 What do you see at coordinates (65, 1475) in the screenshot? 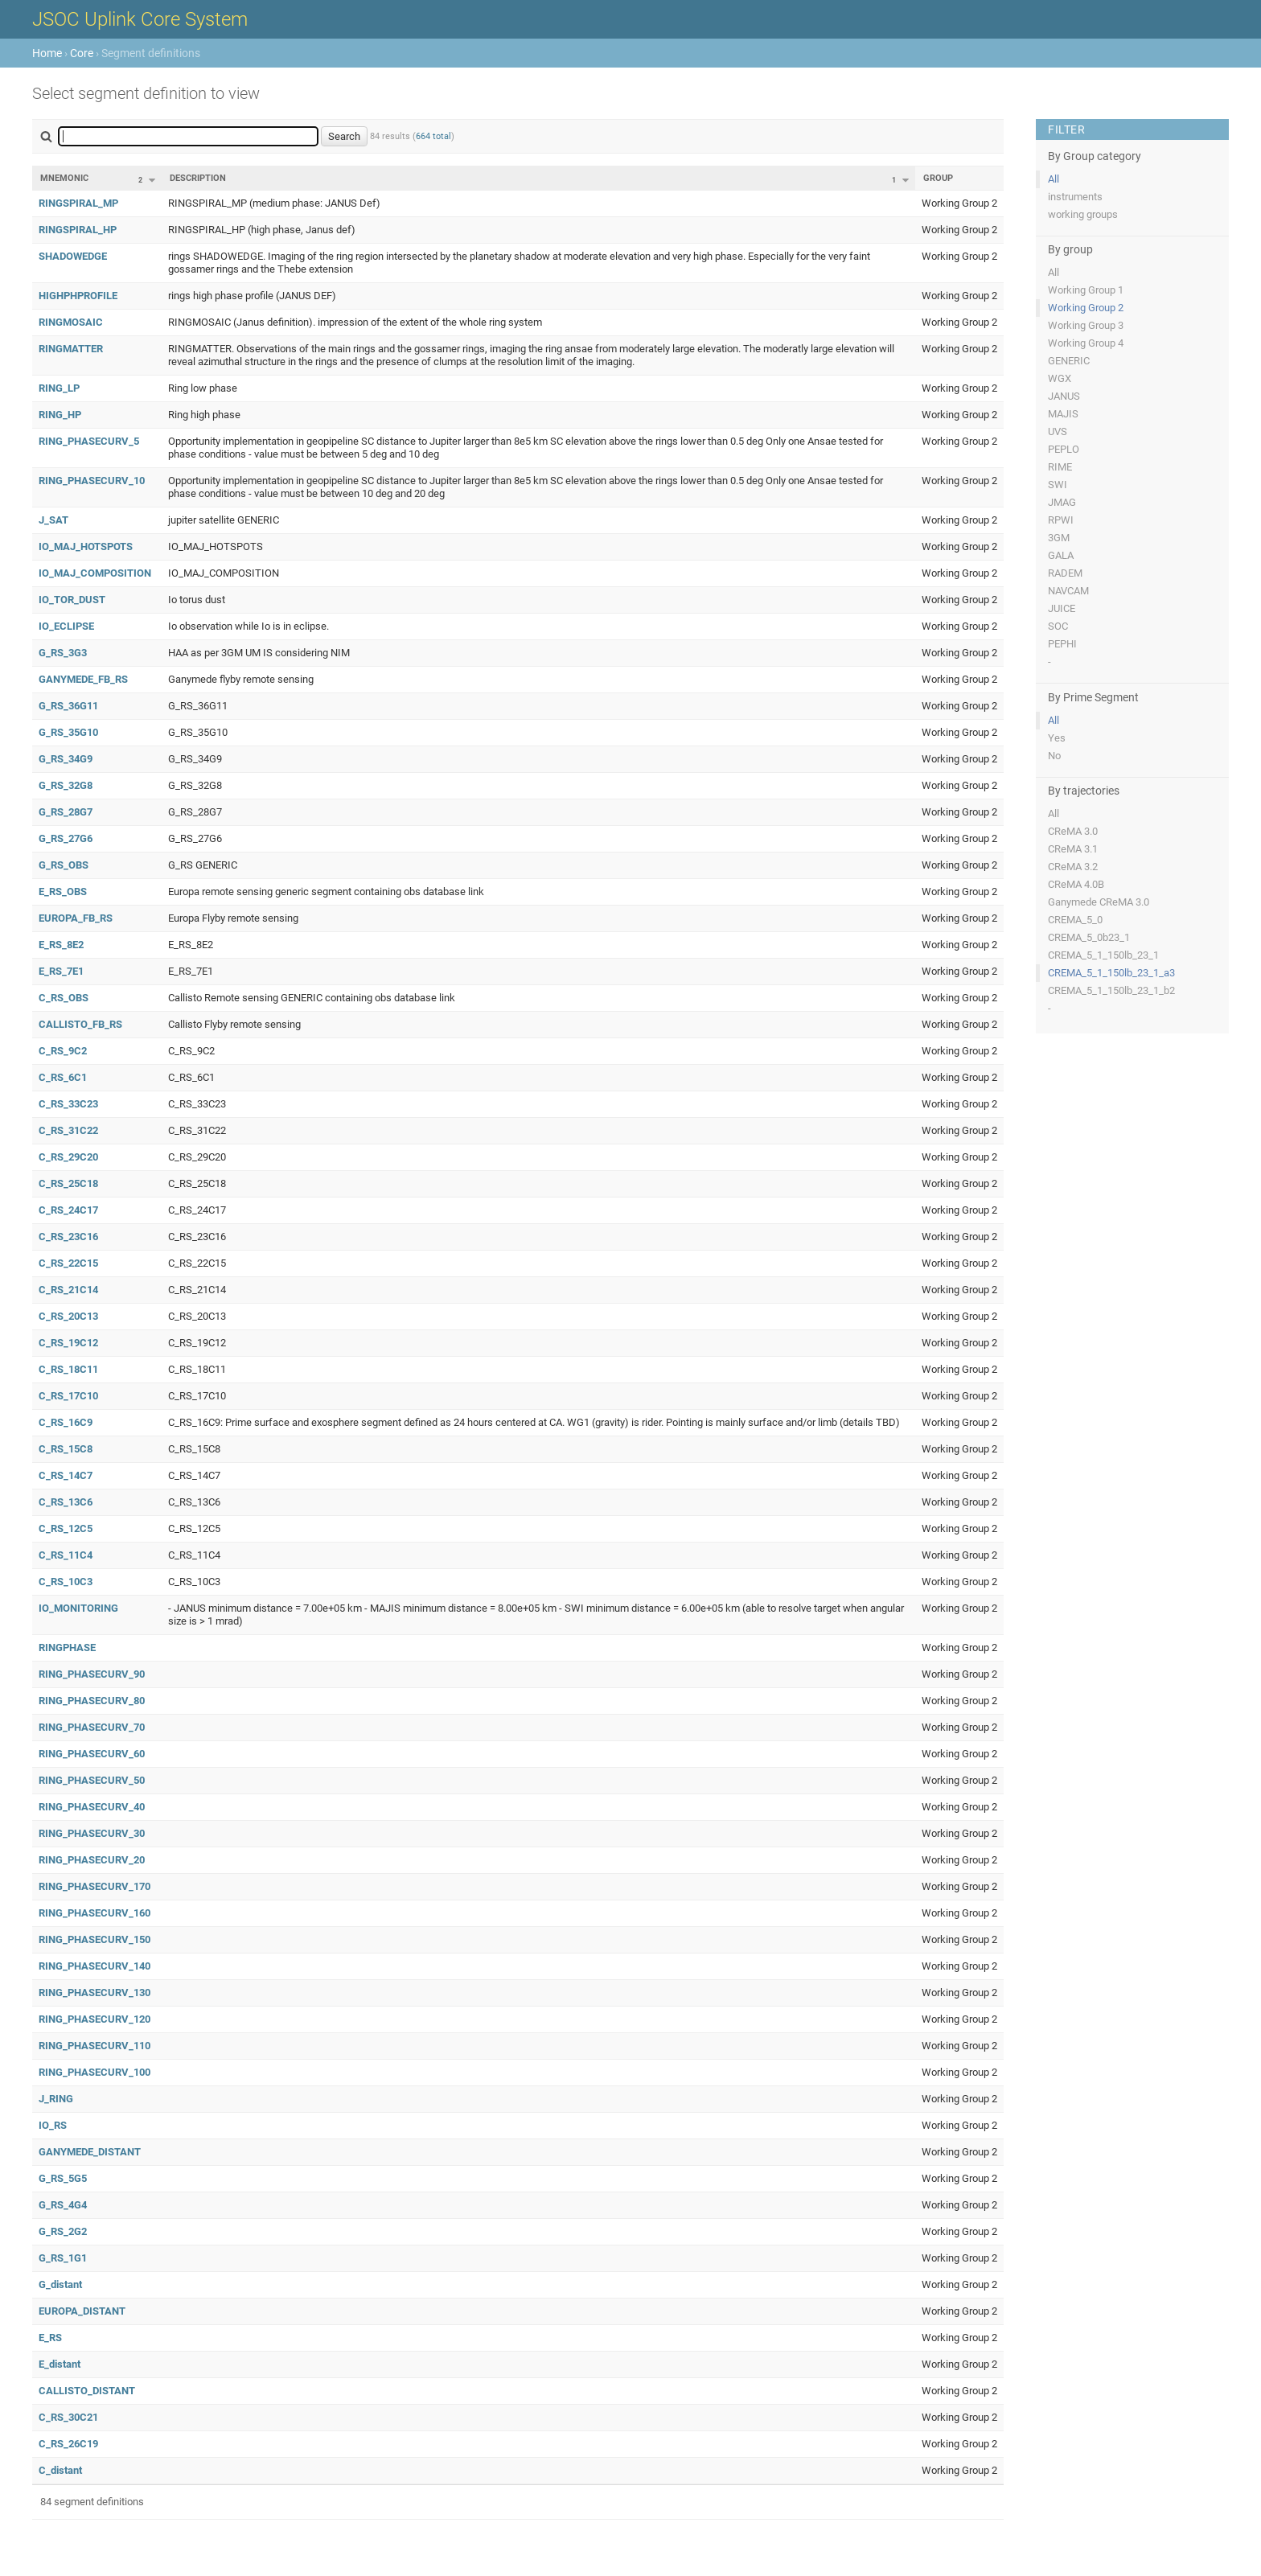
I see `C_RS_14C7` at bounding box center [65, 1475].